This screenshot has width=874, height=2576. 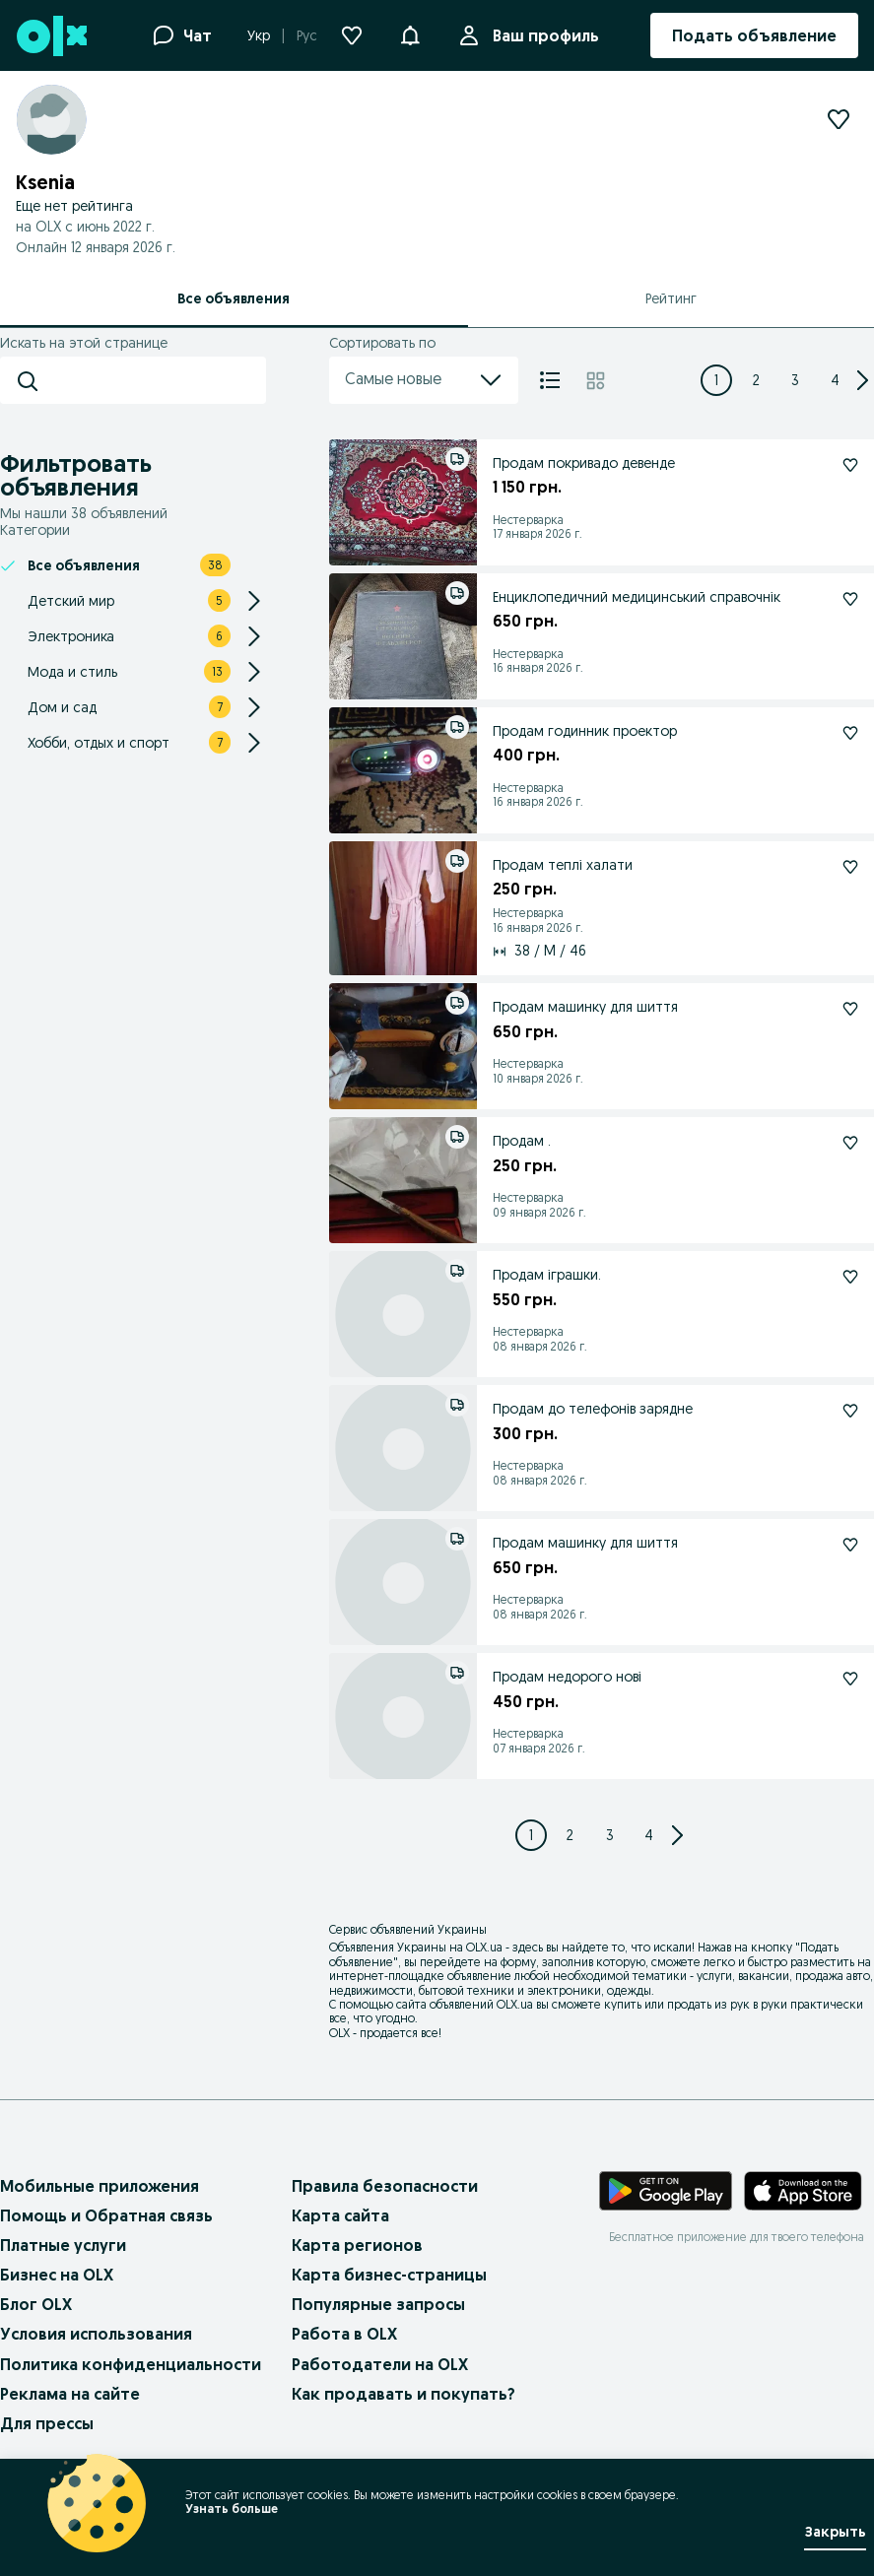 I want to click on Работа в OLX, so click(x=344, y=2334).